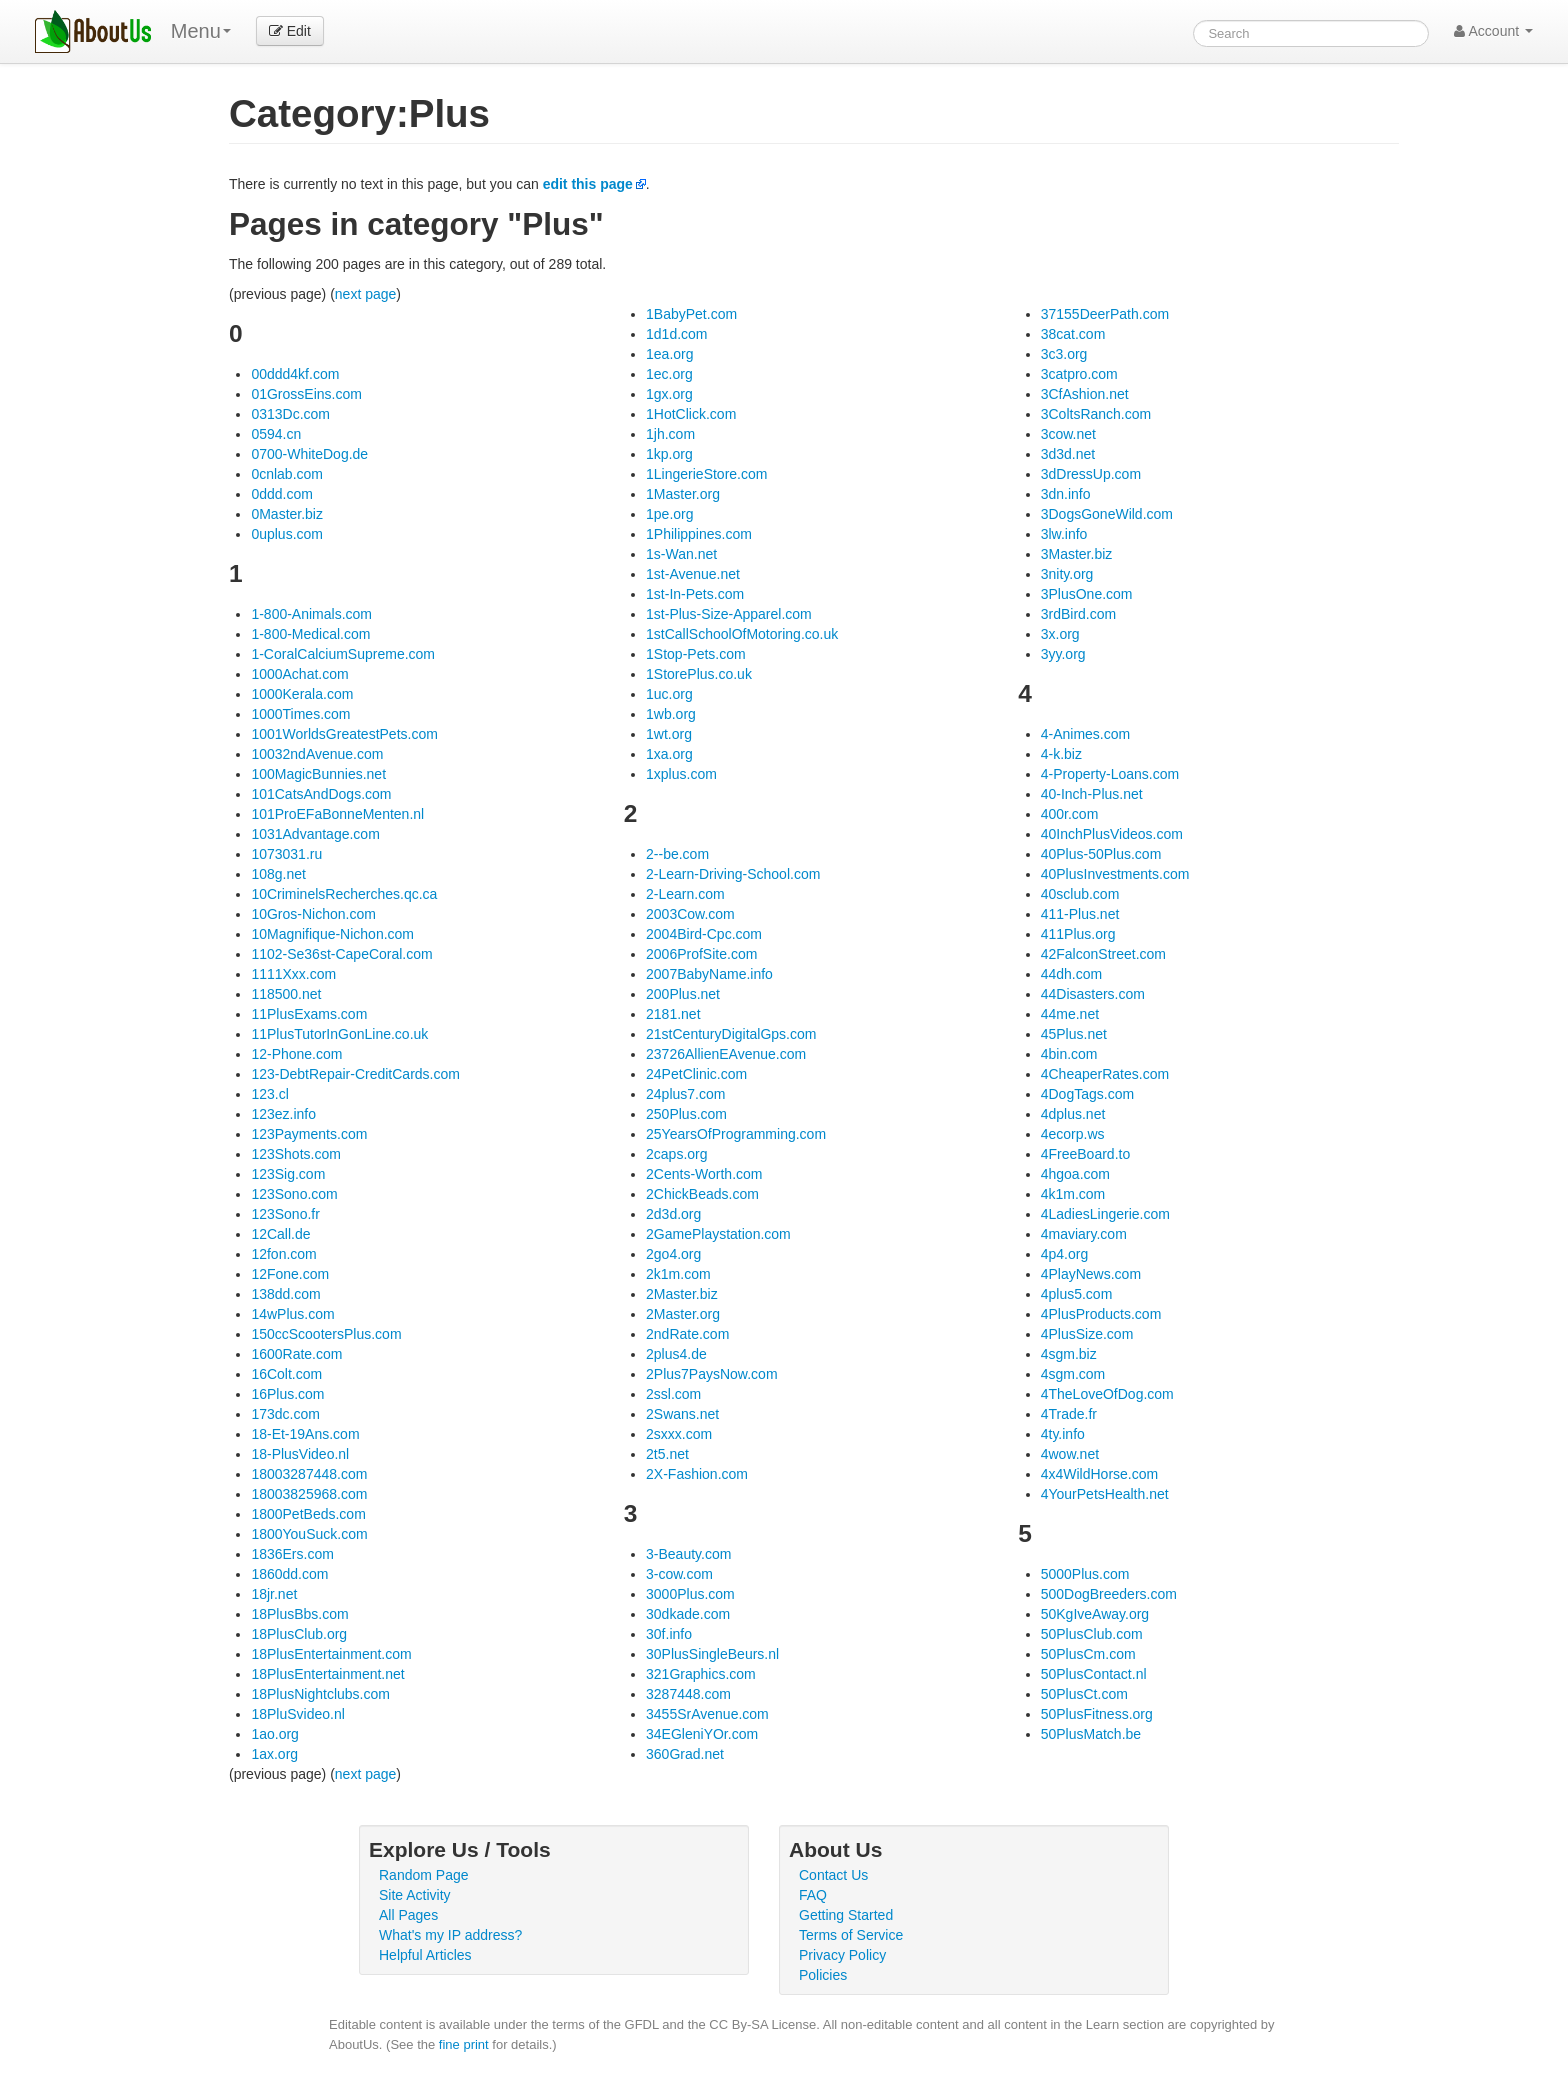 This screenshot has width=1568, height=2075. Describe the element at coordinates (1091, 1274) in the screenshot. I see `4PlayNews.com` at that location.